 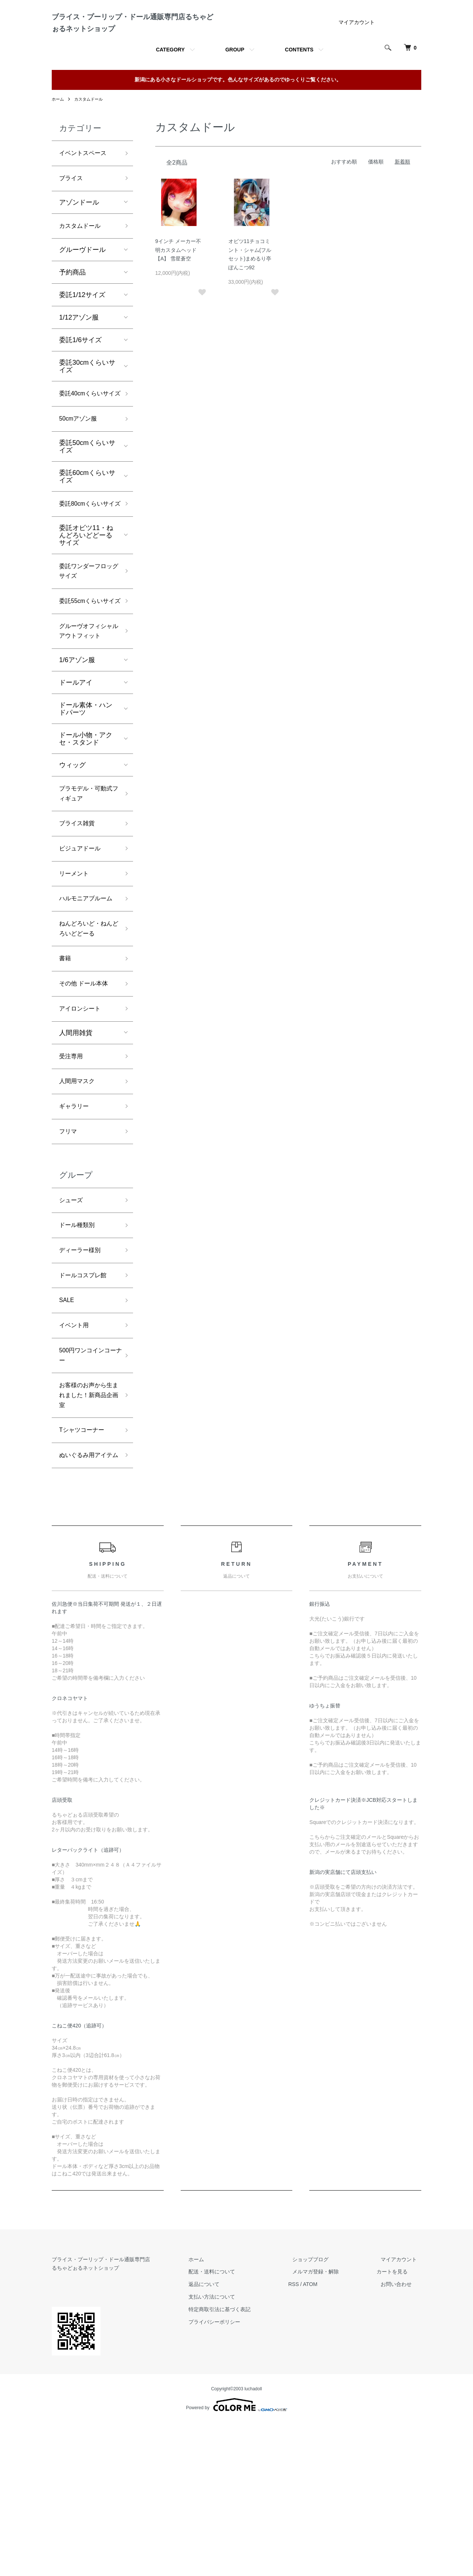 What do you see at coordinates (87, 558) in the screenshot?
I see `委託80cmくらいサイズ` at bounding box center [87, 558].